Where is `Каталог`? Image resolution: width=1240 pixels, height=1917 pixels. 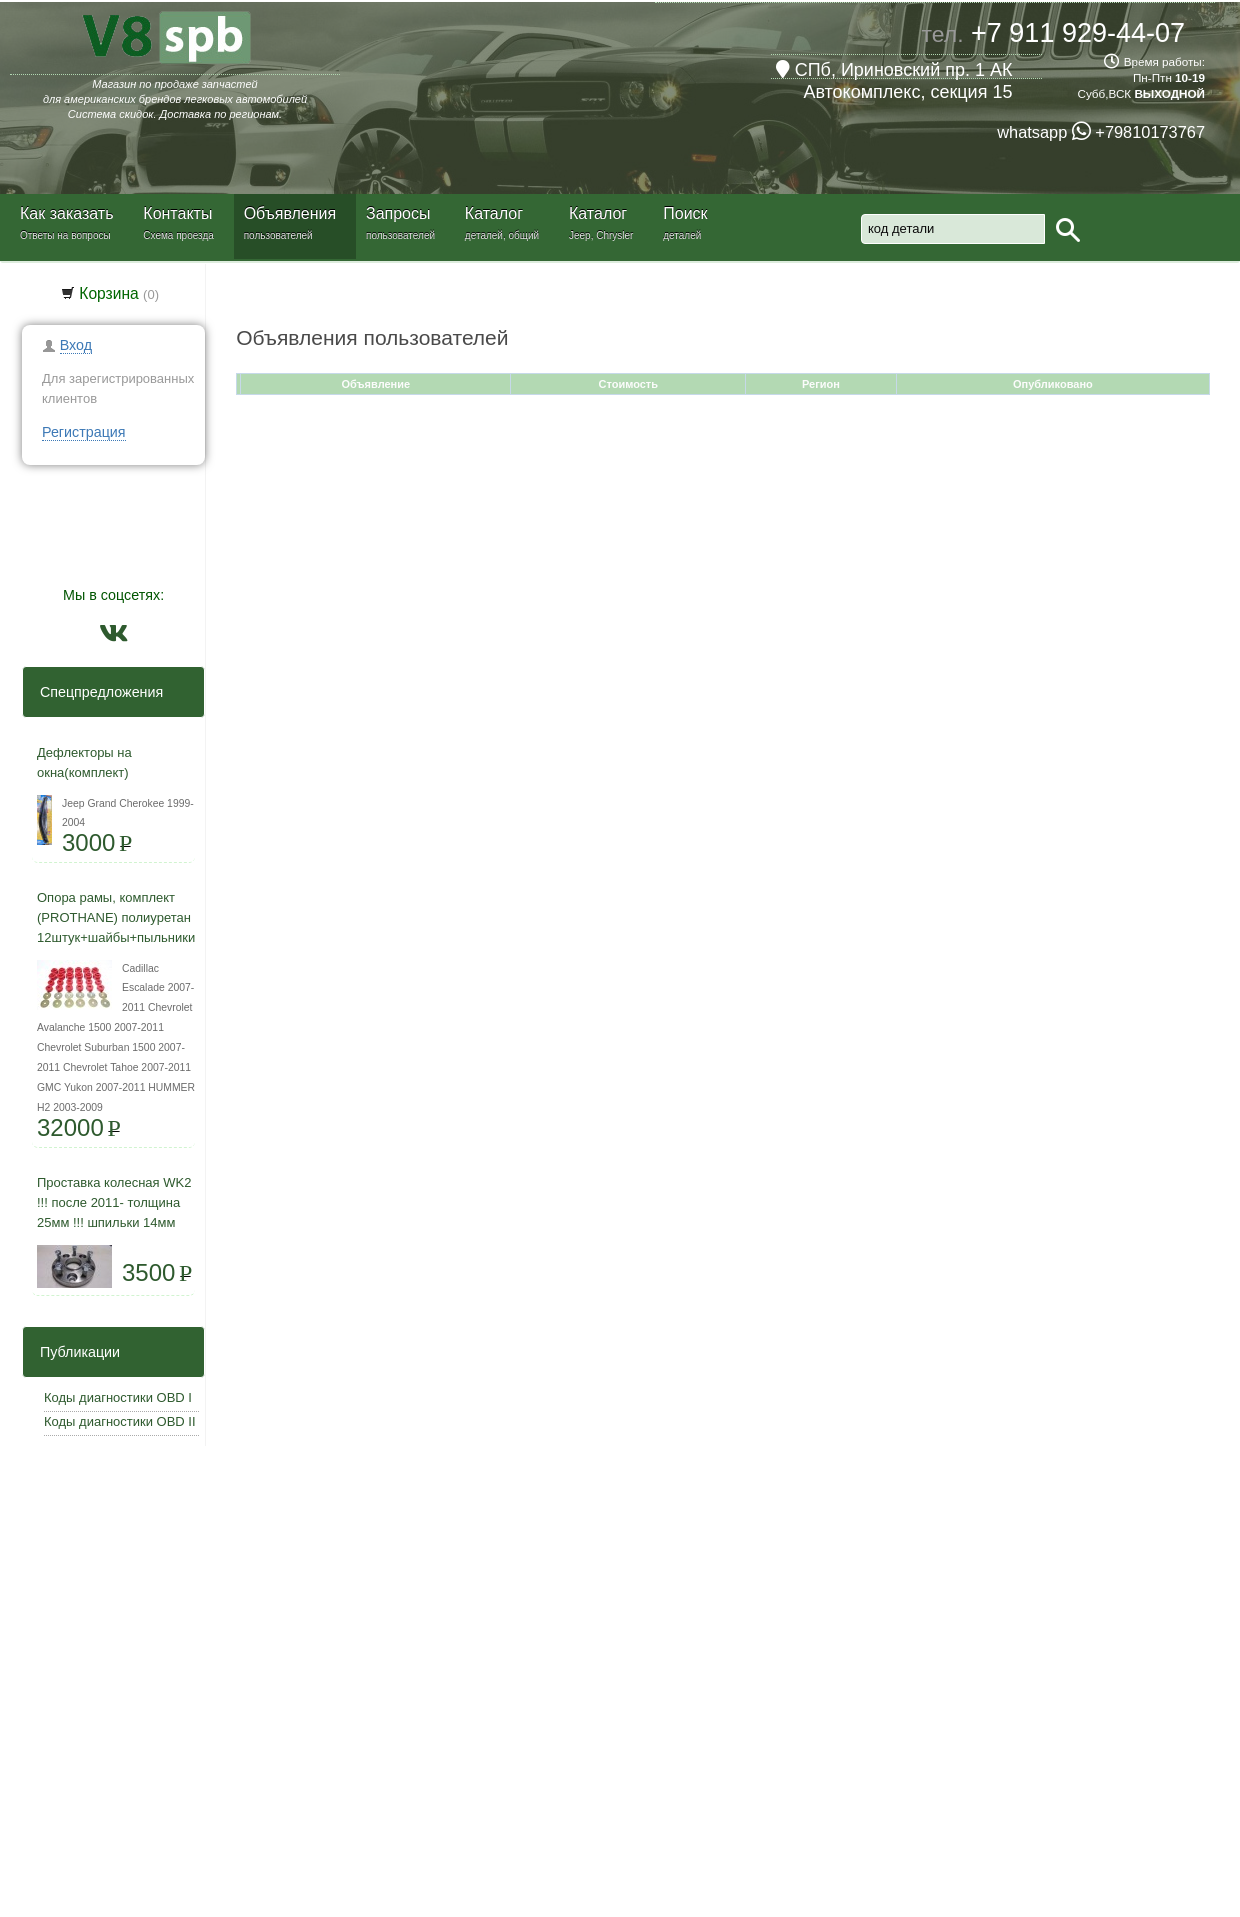
Каталог is located at coordinates (494, 213).